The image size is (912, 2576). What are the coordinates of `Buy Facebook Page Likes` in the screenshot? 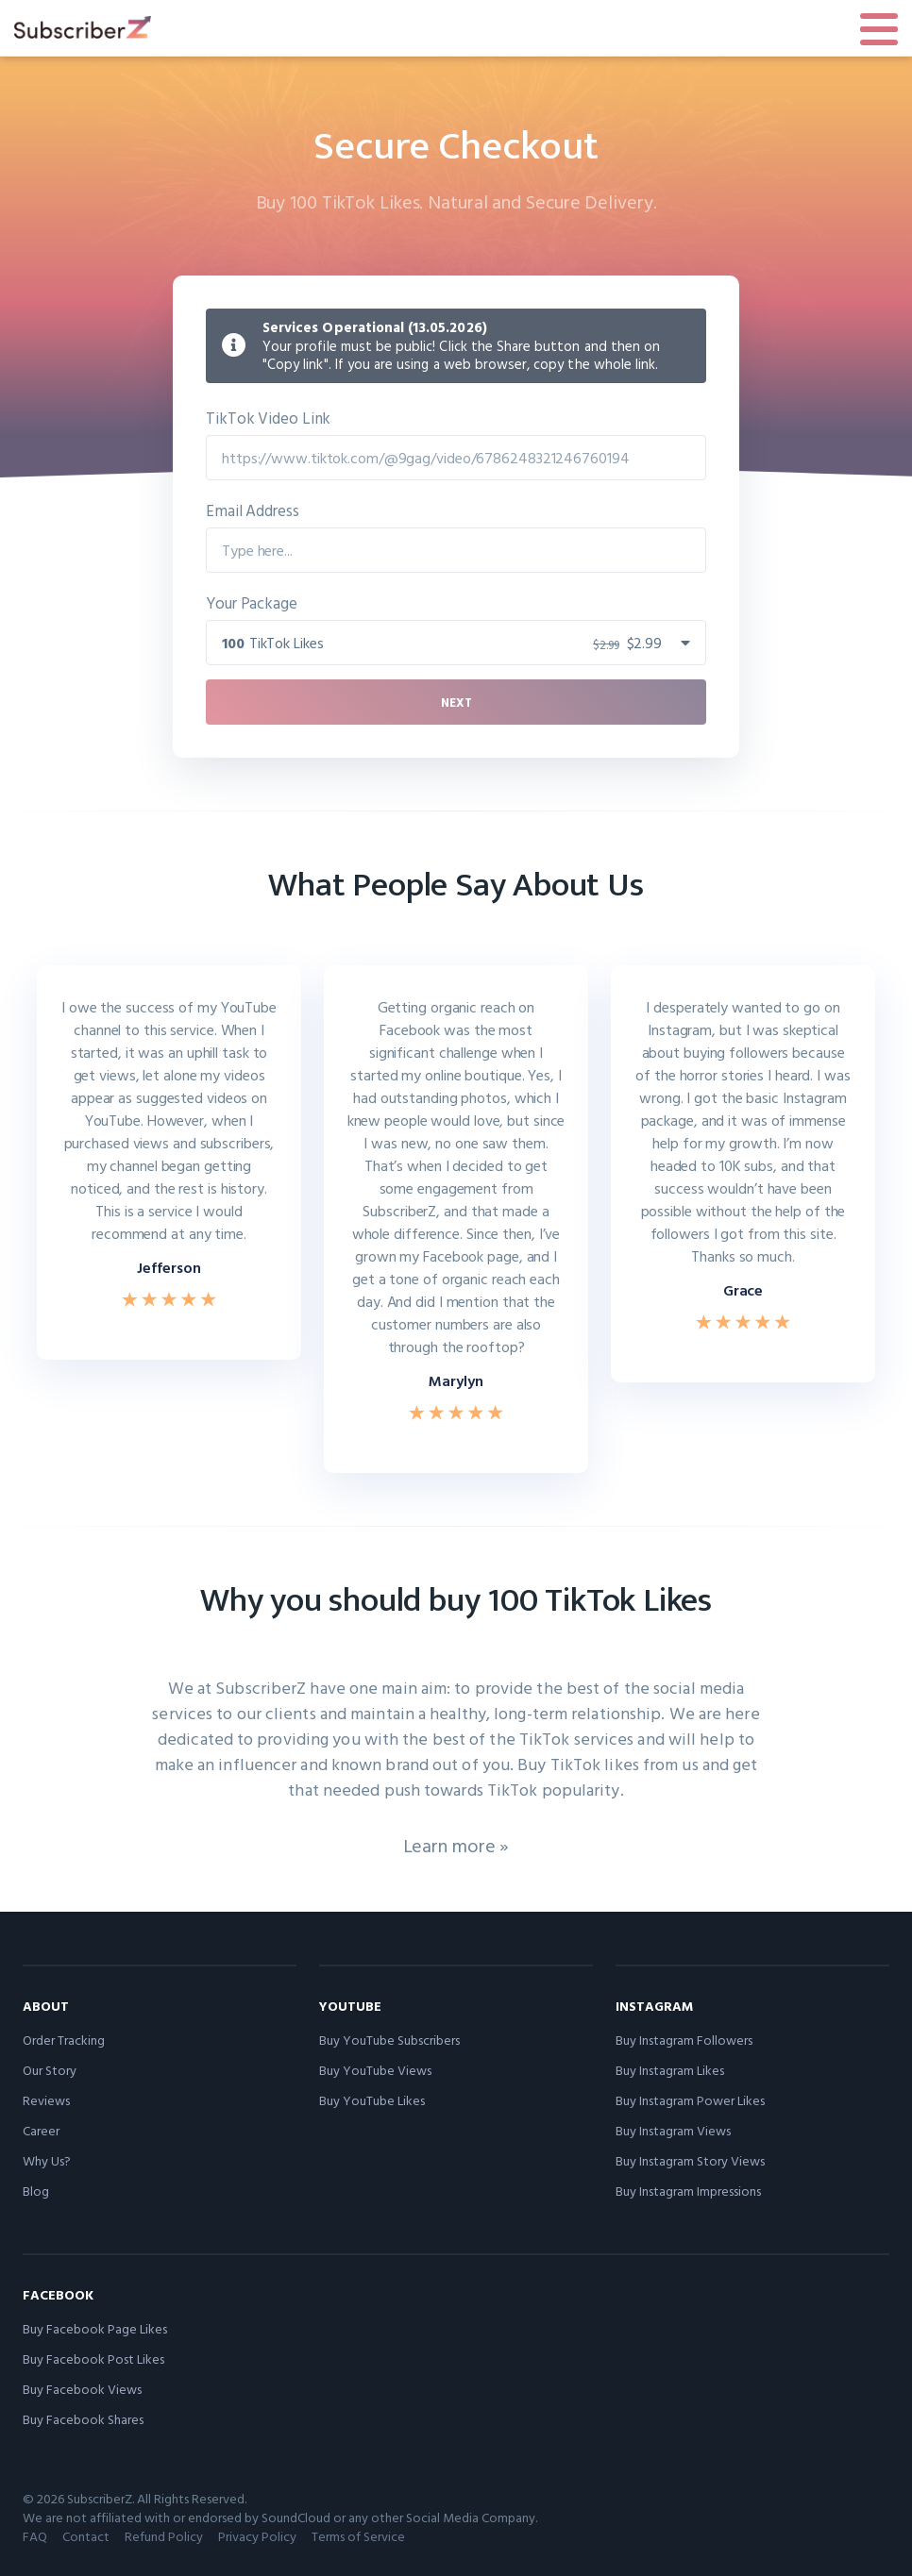 It's located at (95, 2328).